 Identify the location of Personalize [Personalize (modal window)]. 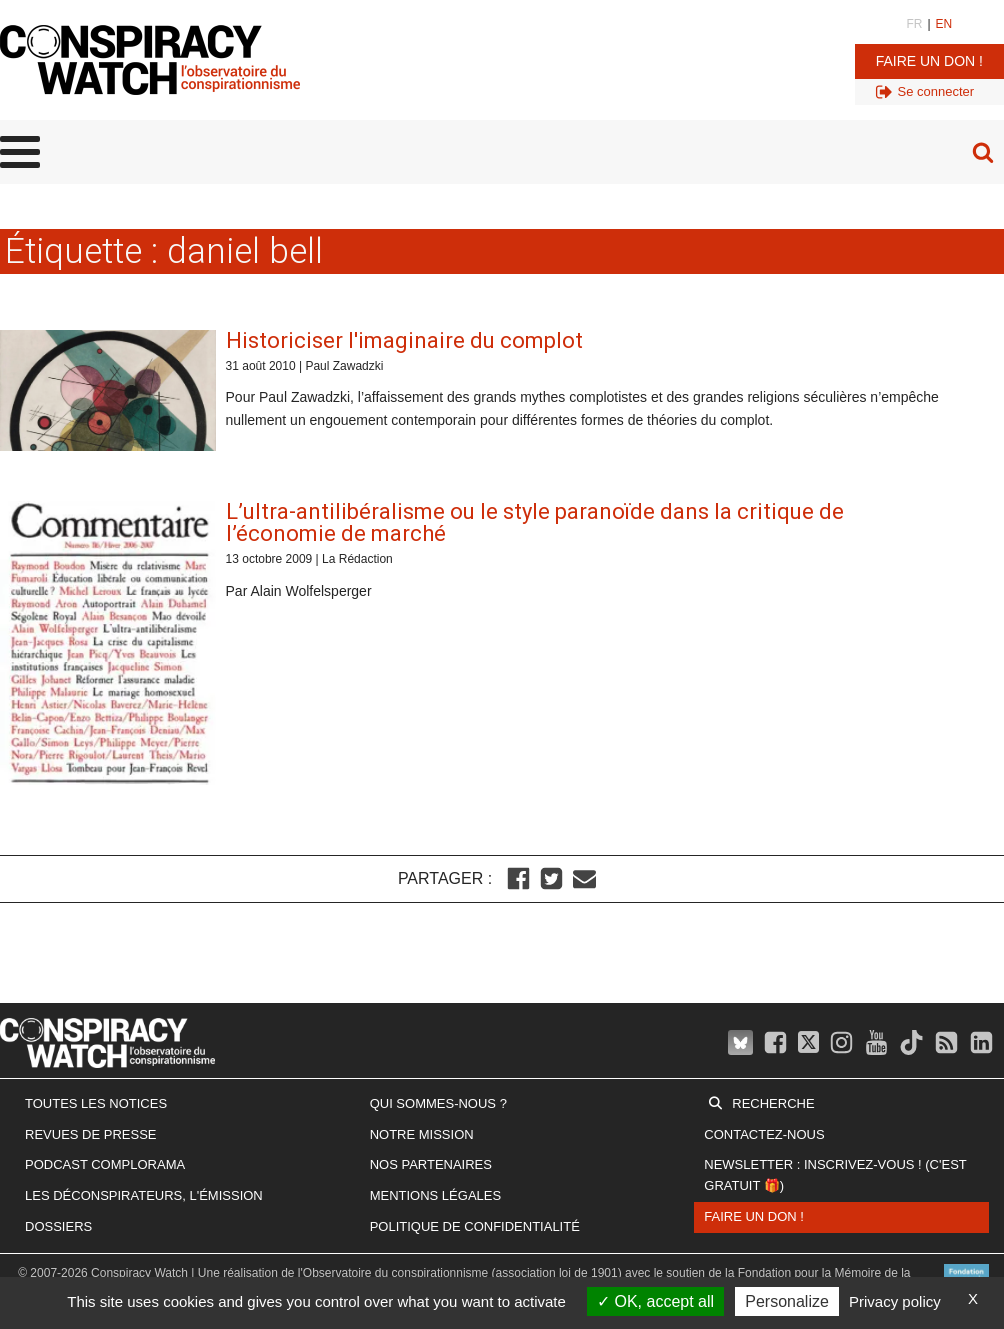
(787, 1301).